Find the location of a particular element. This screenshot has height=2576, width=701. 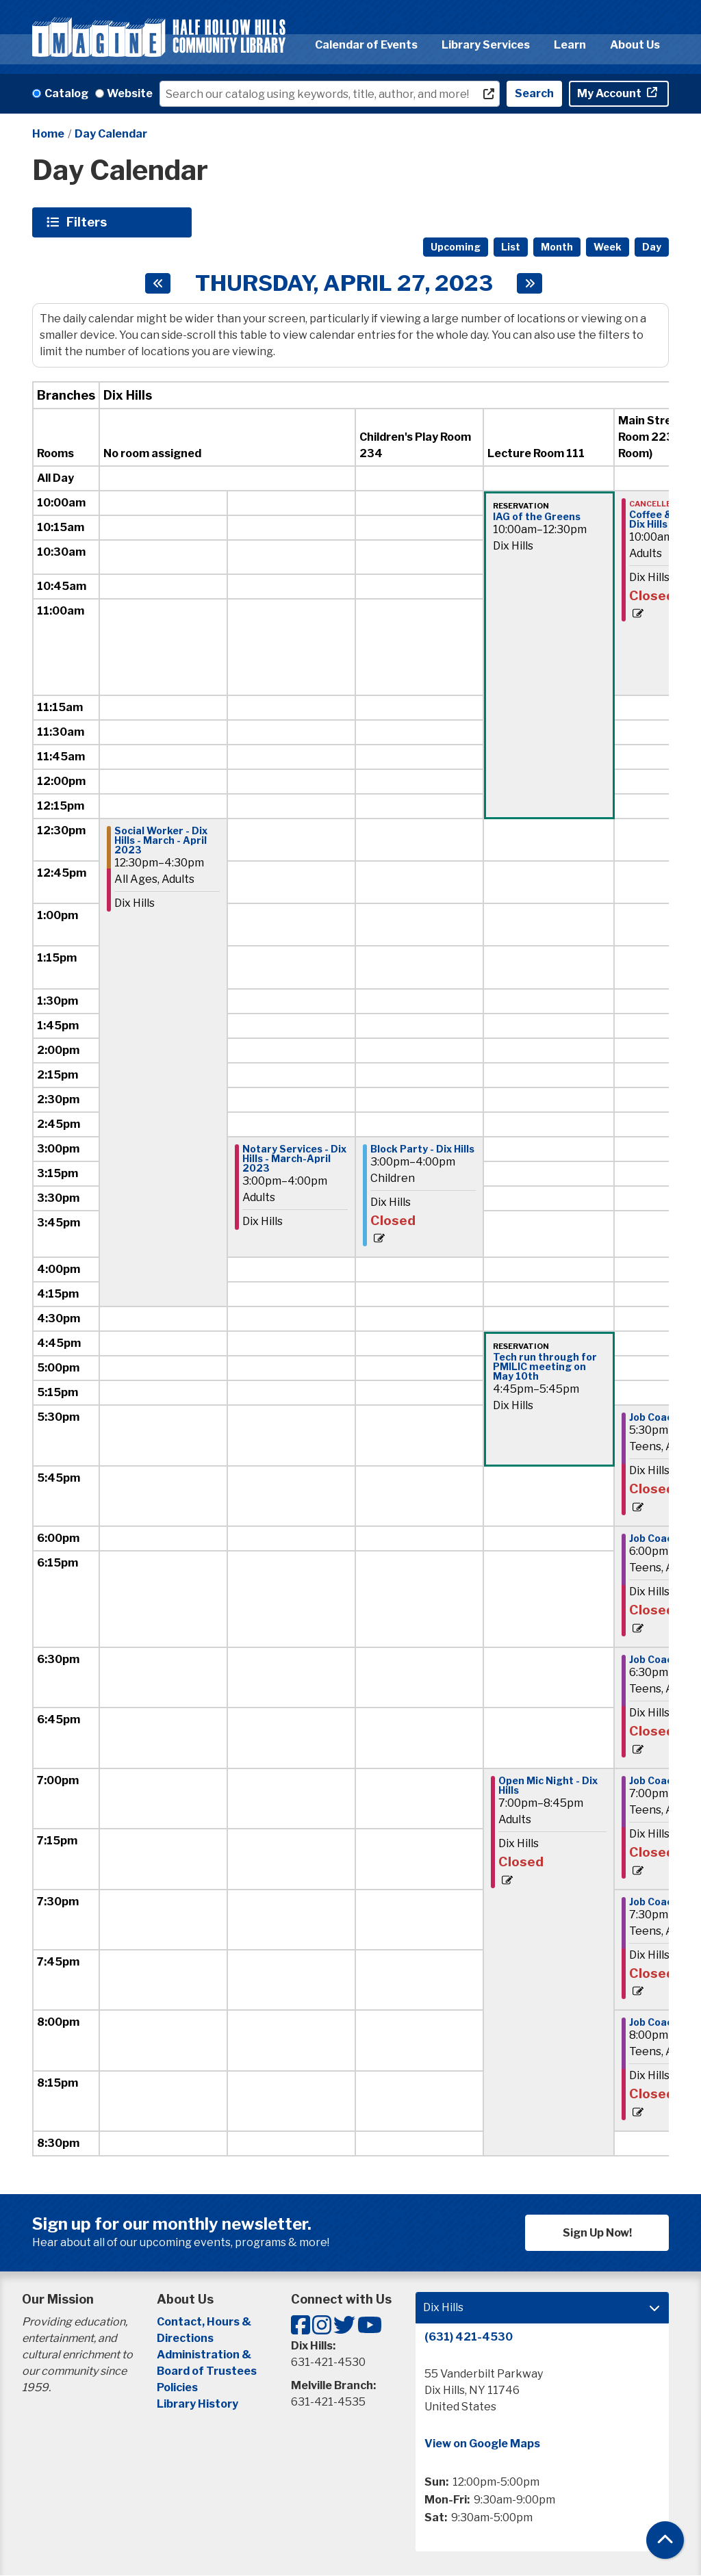

List is located at coordinates (510, 247).